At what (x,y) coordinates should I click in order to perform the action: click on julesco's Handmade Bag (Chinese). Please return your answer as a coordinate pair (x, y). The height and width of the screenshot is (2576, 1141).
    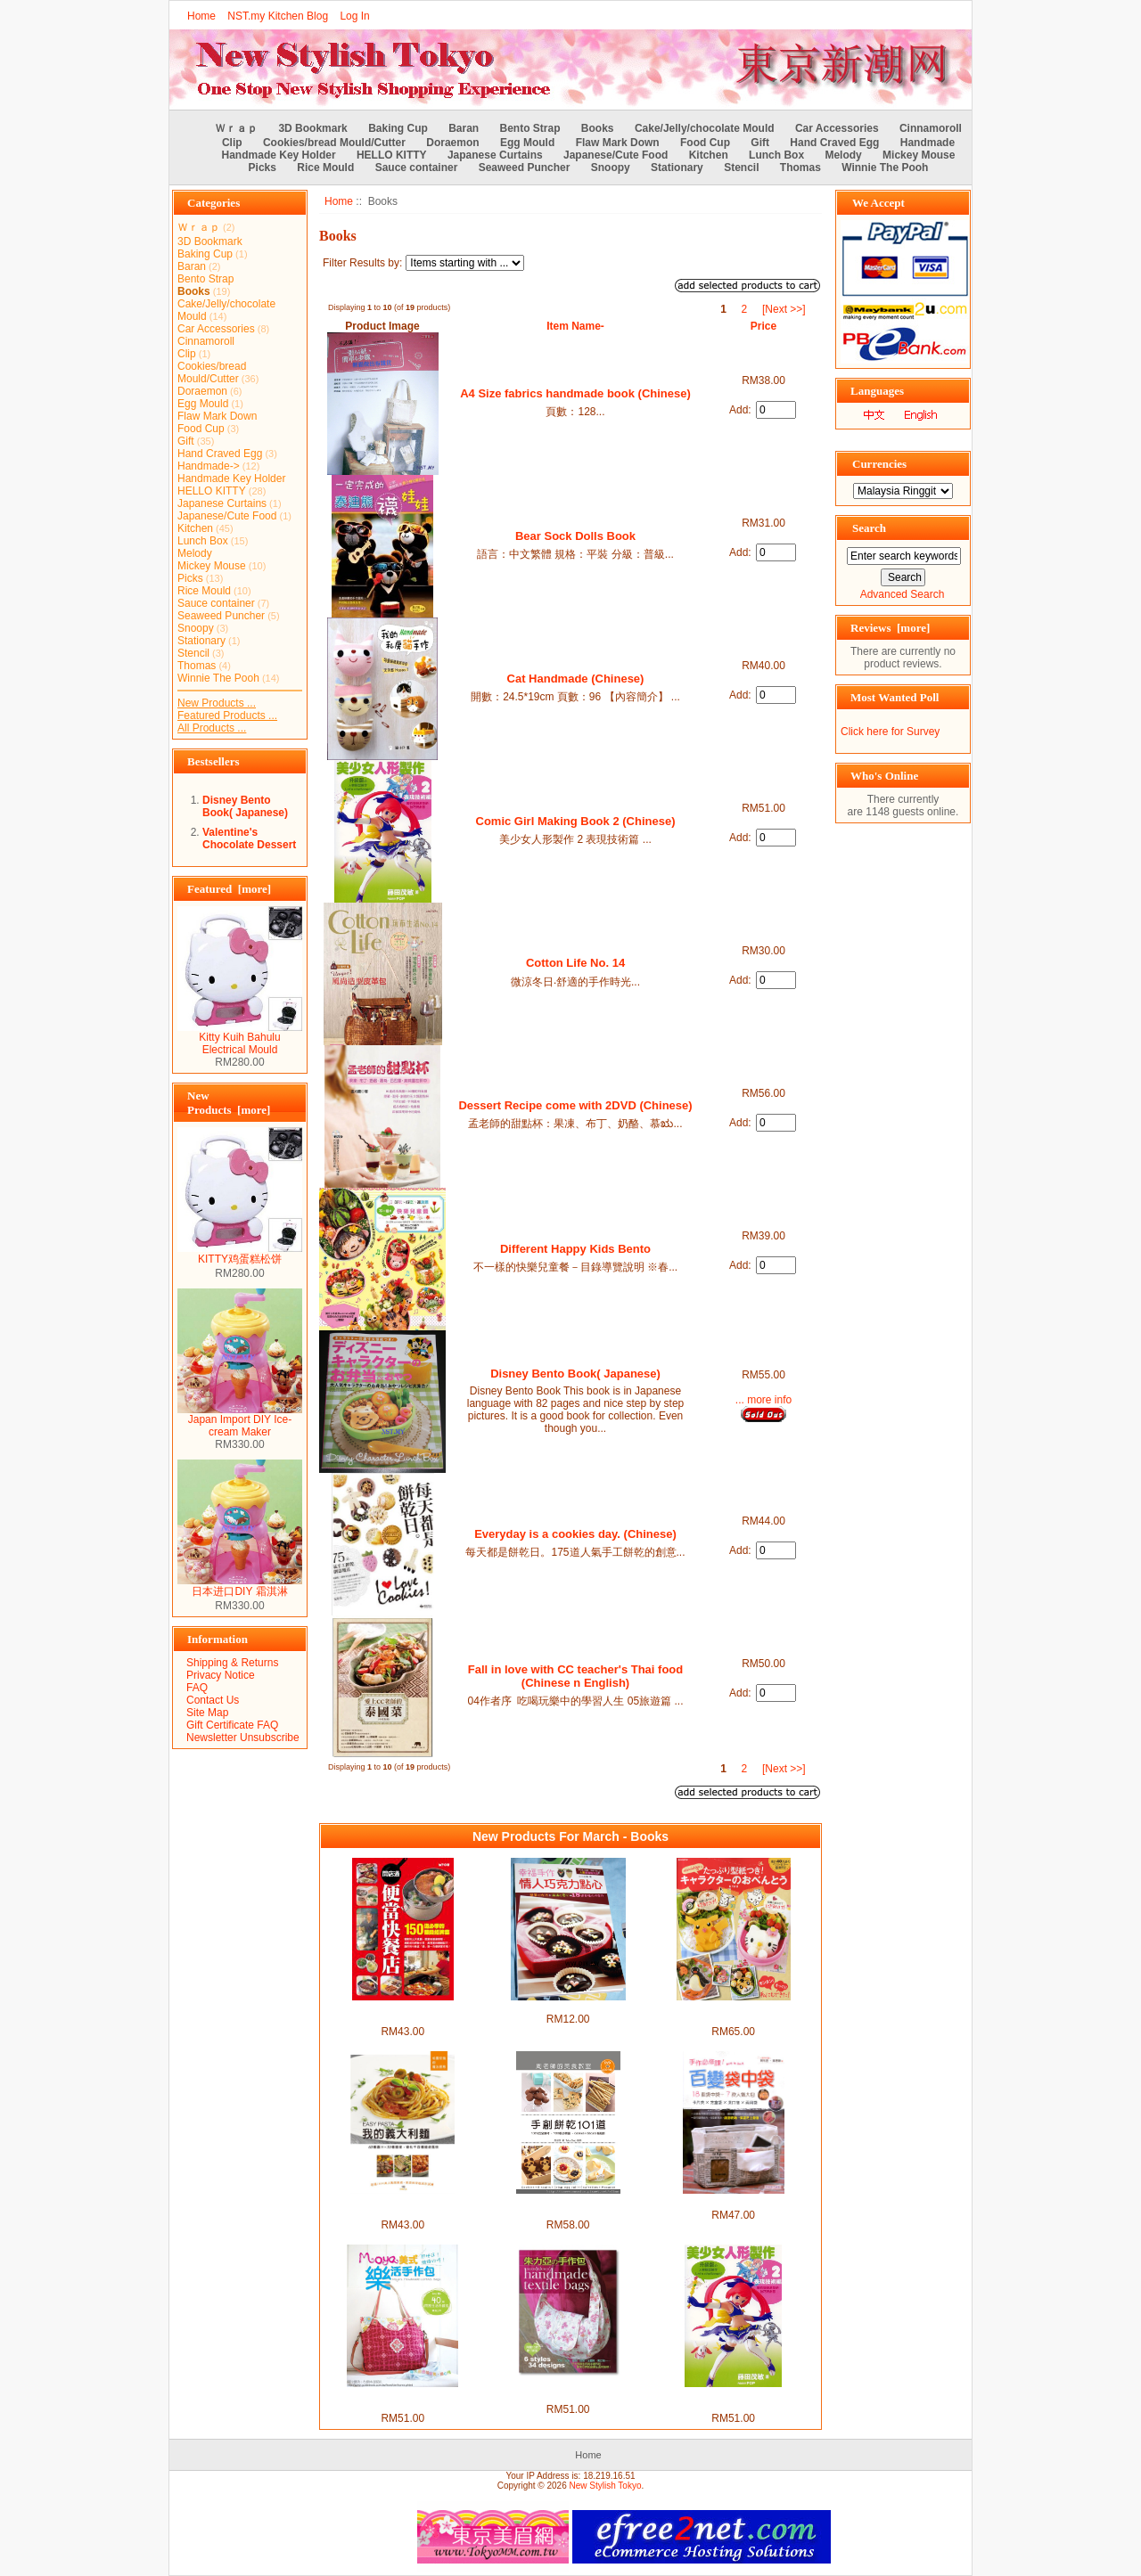
    Looking at the image, I should click on (568, 2390).